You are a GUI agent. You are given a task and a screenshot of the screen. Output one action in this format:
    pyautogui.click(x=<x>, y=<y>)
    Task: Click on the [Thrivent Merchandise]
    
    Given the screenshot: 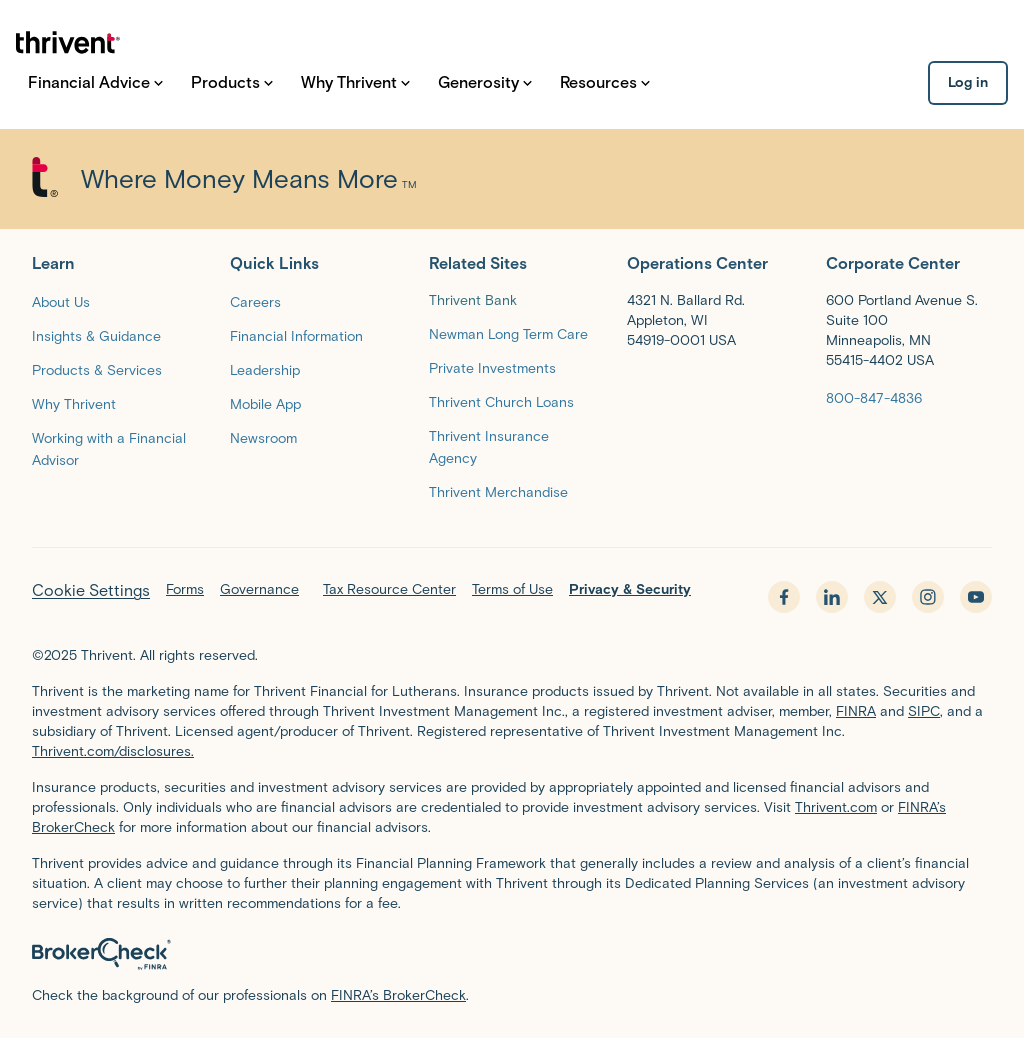 What is the action you would take?
    pyautogui.click(x=498, y=491)
    